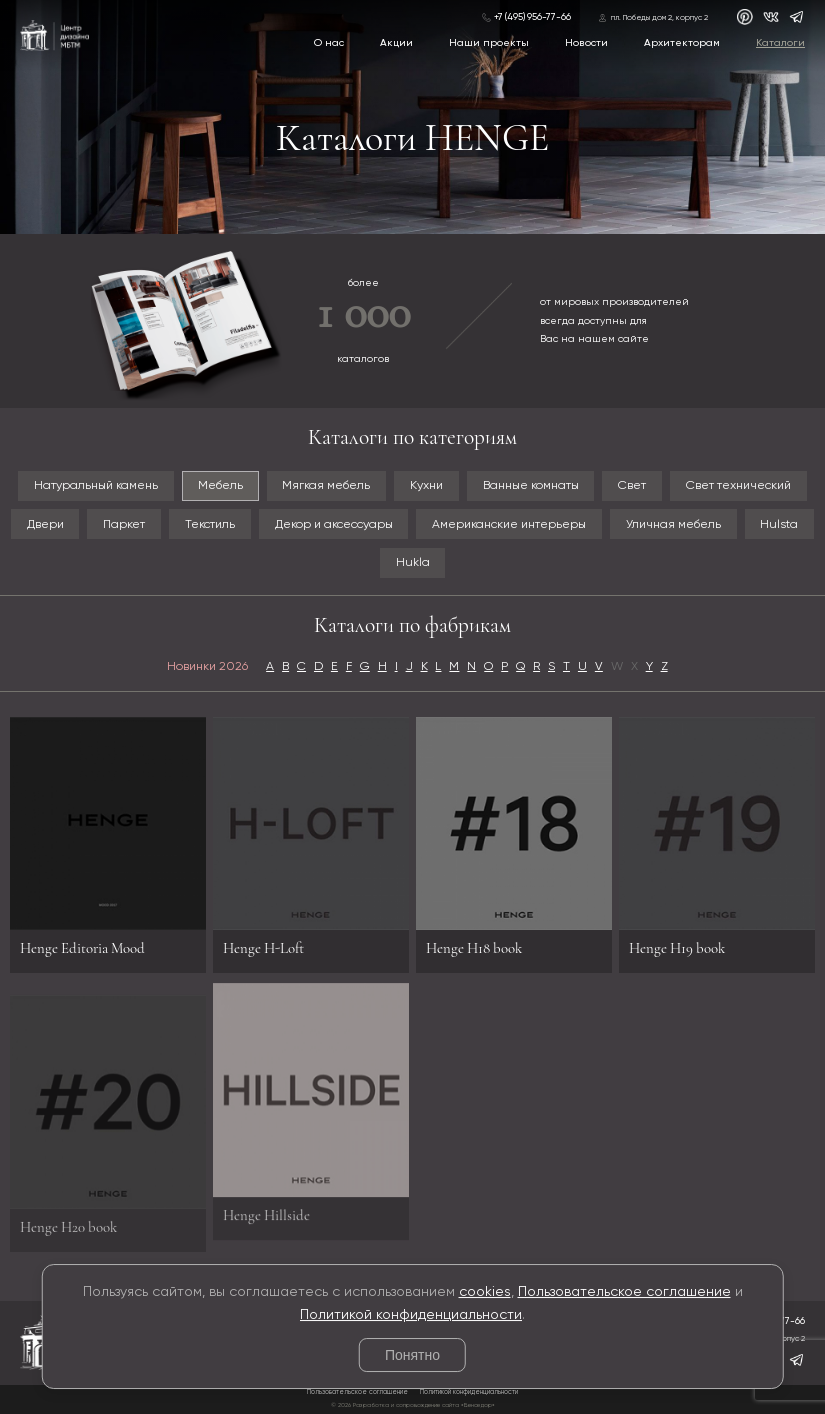 The width and height of the screenshot is (825, 1414). Describe the element at coordinates (485, 1292) in the screenshot. I see `cookies` at that location.